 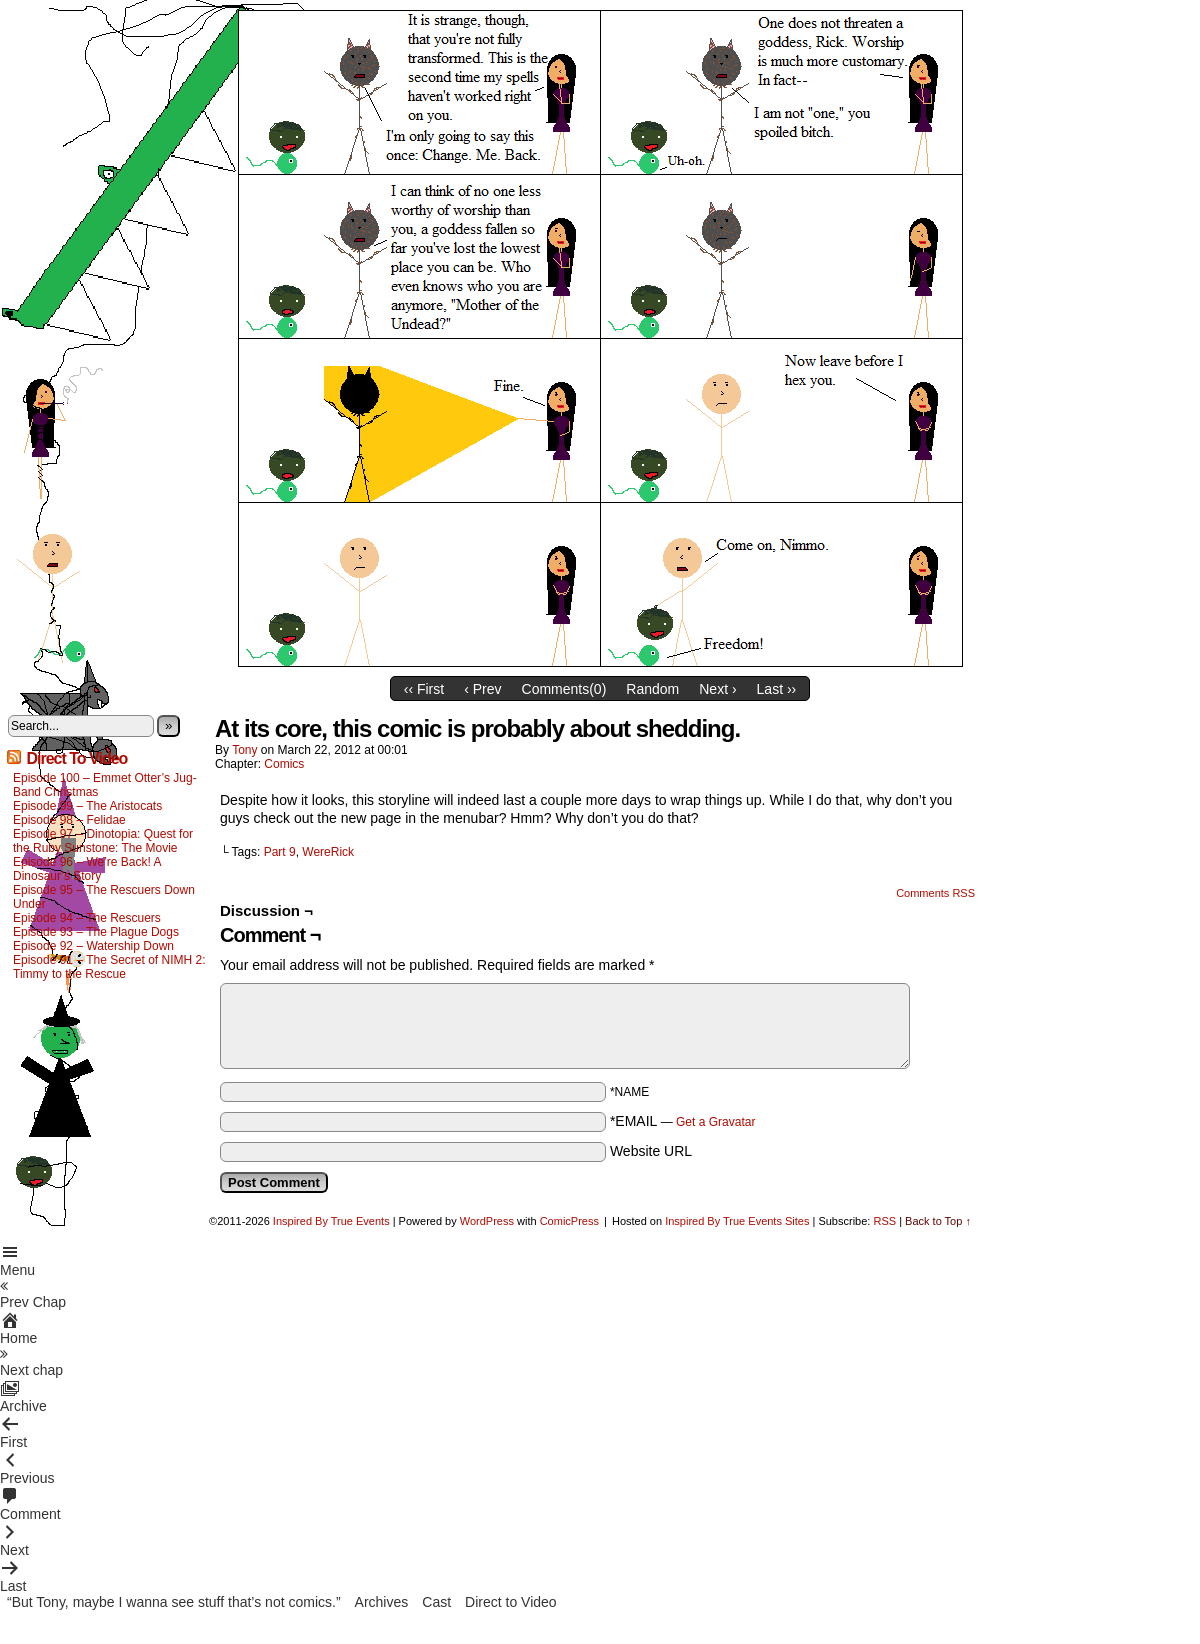 What do you see at coordinates (382, 1602) in the screenshot?
I see `Archives` at bounding box center [382, 1602].